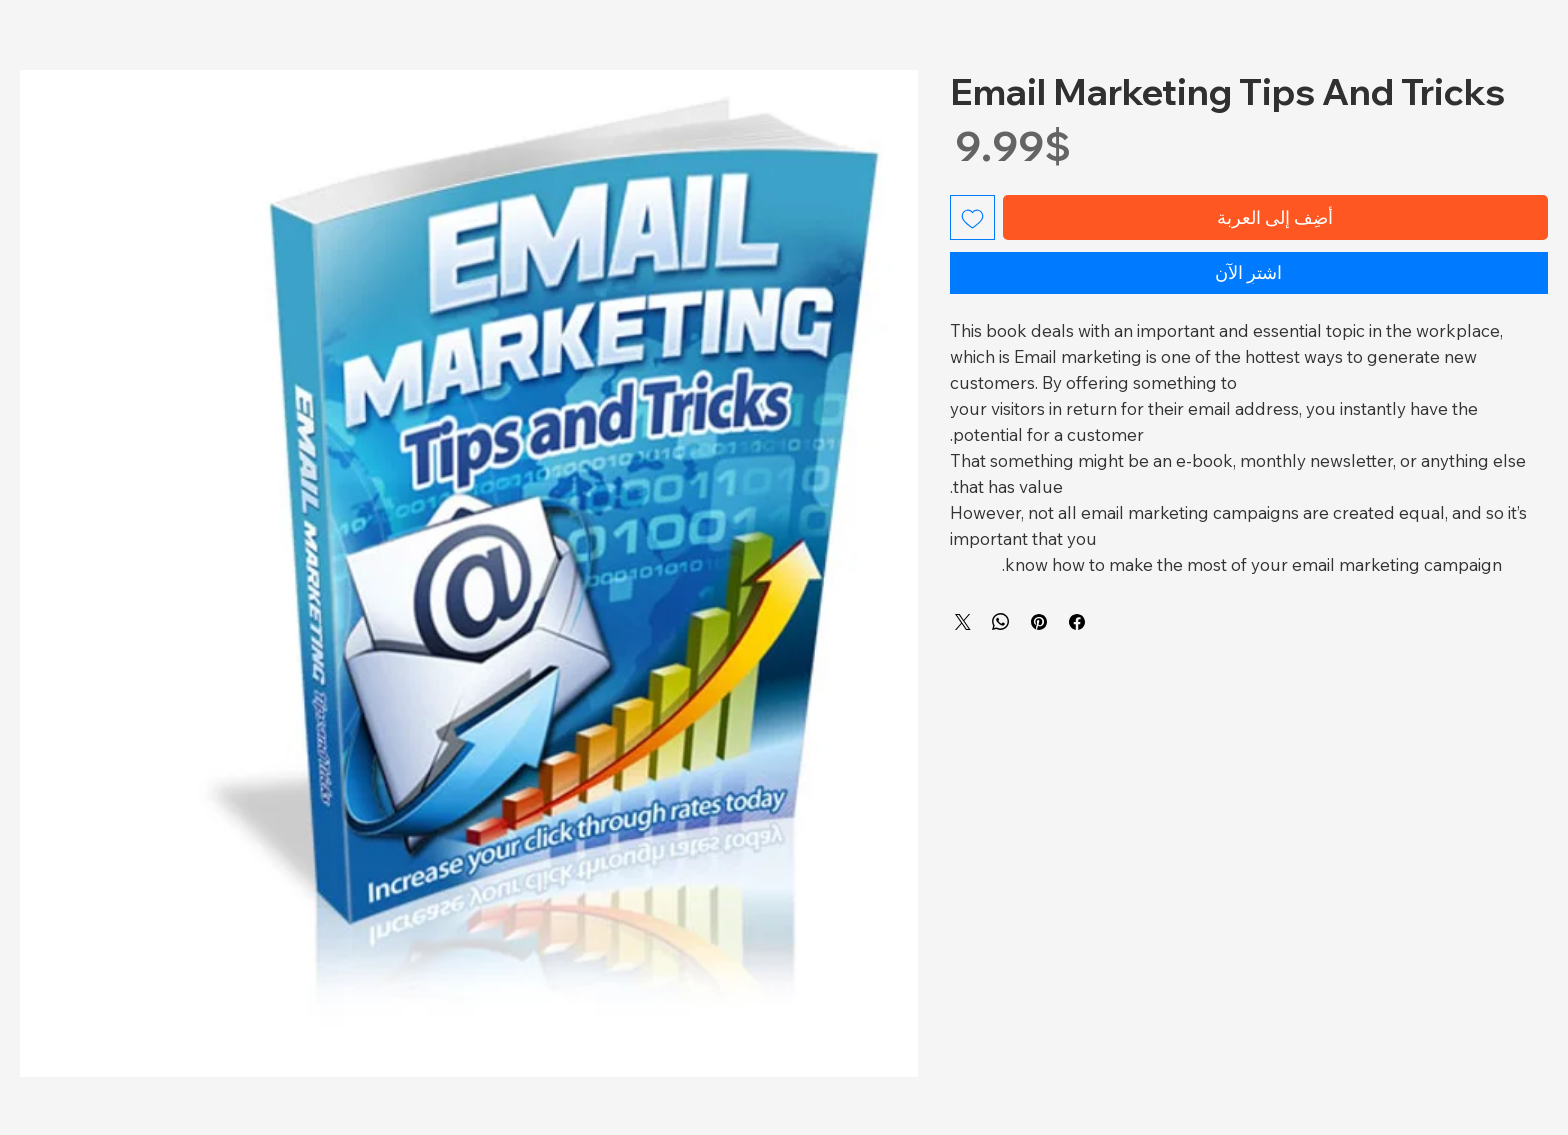 This screenshot has width=1568, height=1135. I want to click on [مشاركة عبر Facebook], so click(1077, 622).